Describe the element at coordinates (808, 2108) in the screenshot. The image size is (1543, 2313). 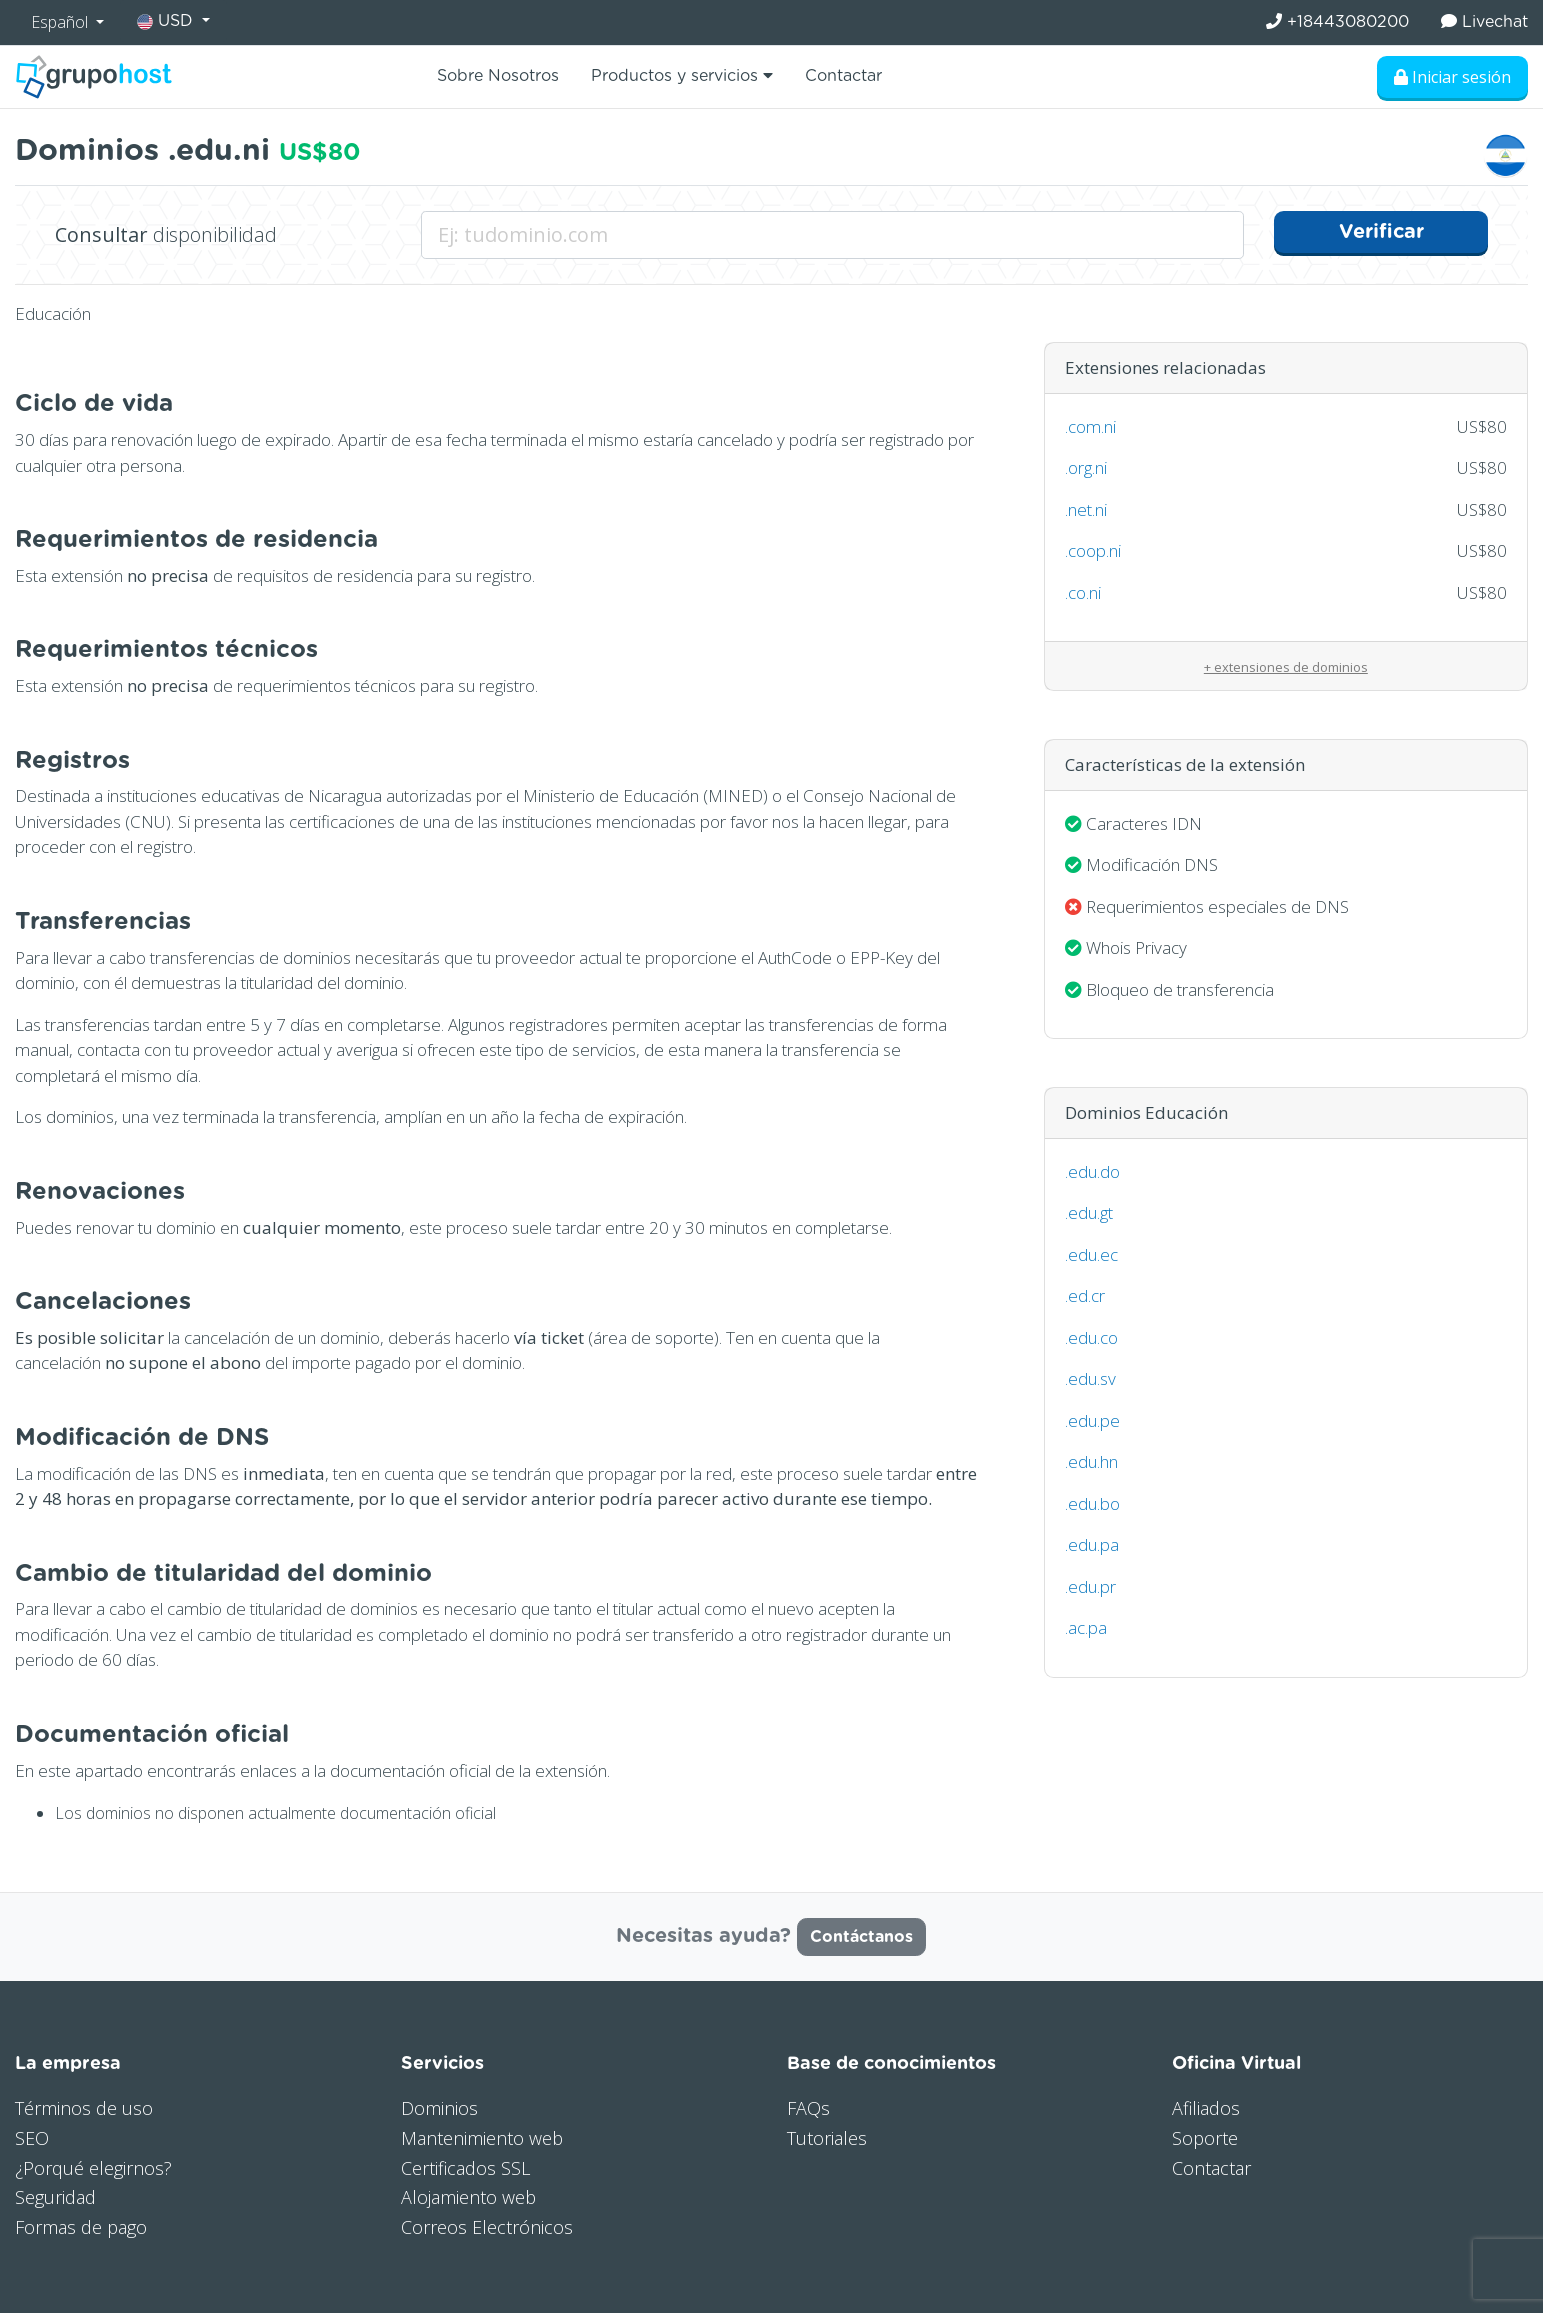
I see `FAQs` at that location.